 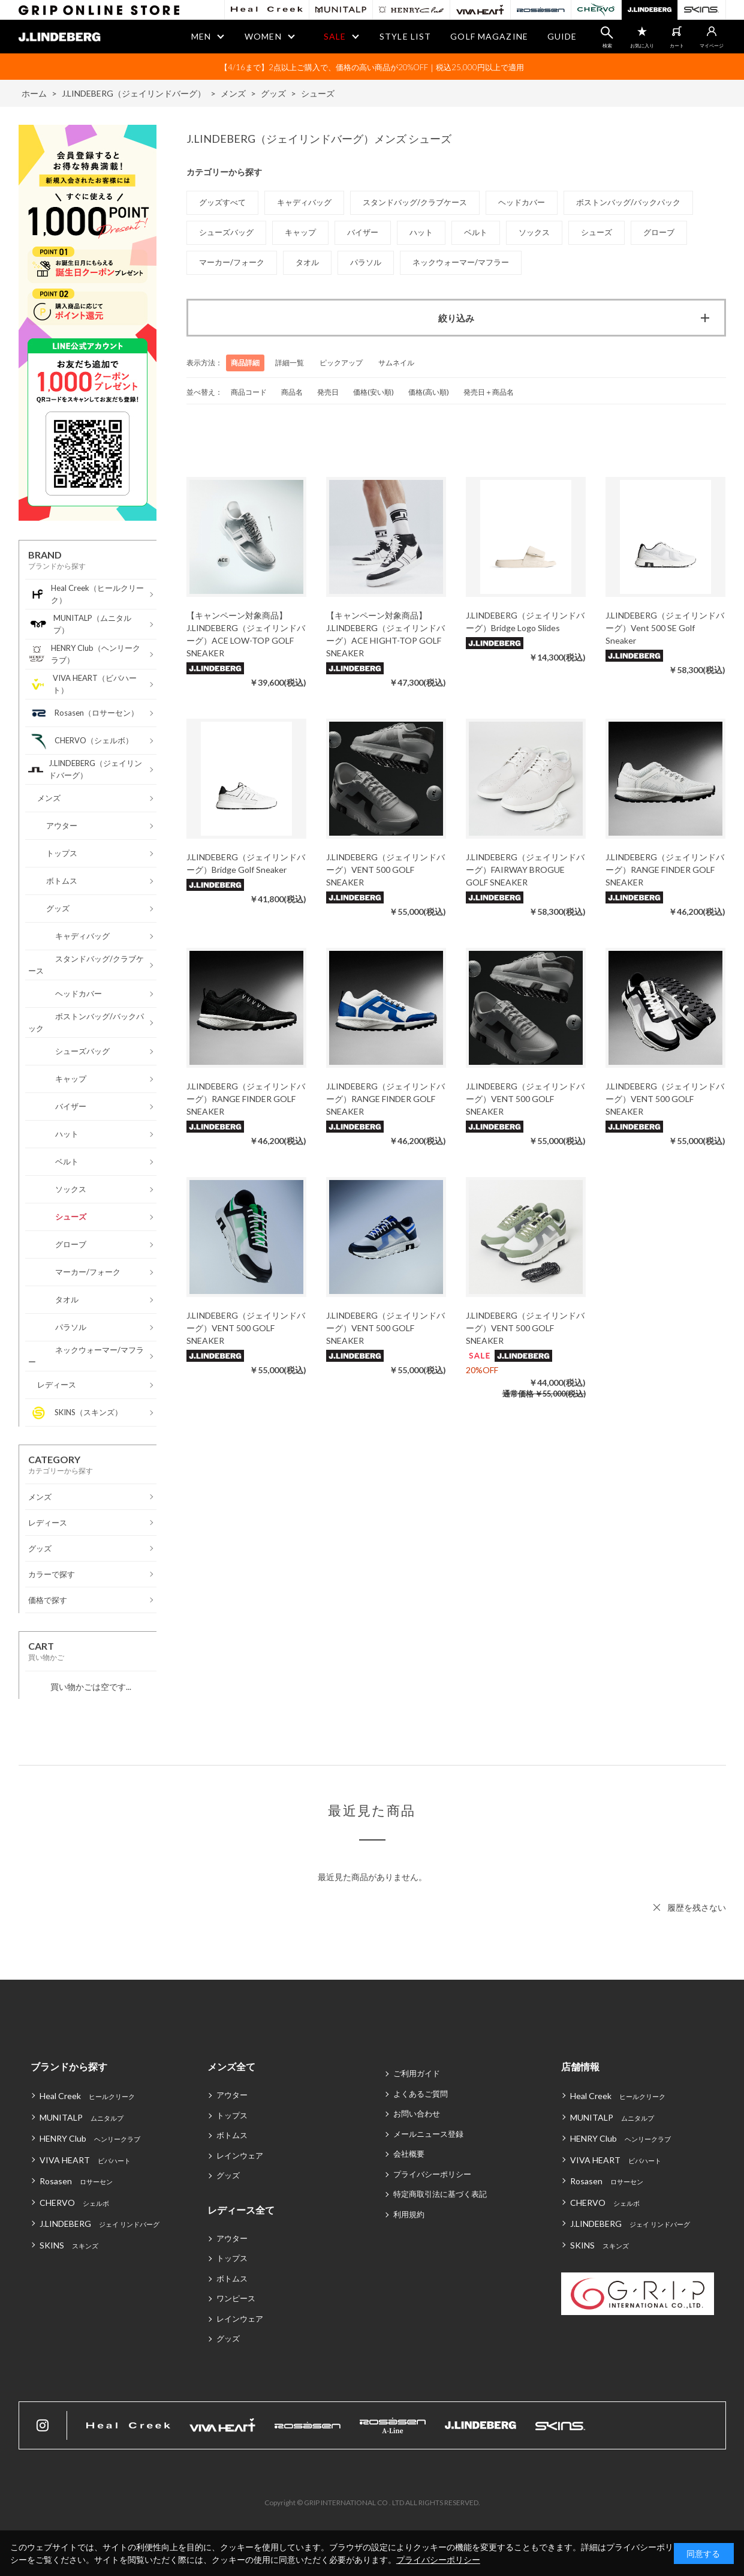 What do you see at coordinates (489, 36) in the screenshot?
I see `GOLF MAGAZINE` at bounding box center [489, 36].